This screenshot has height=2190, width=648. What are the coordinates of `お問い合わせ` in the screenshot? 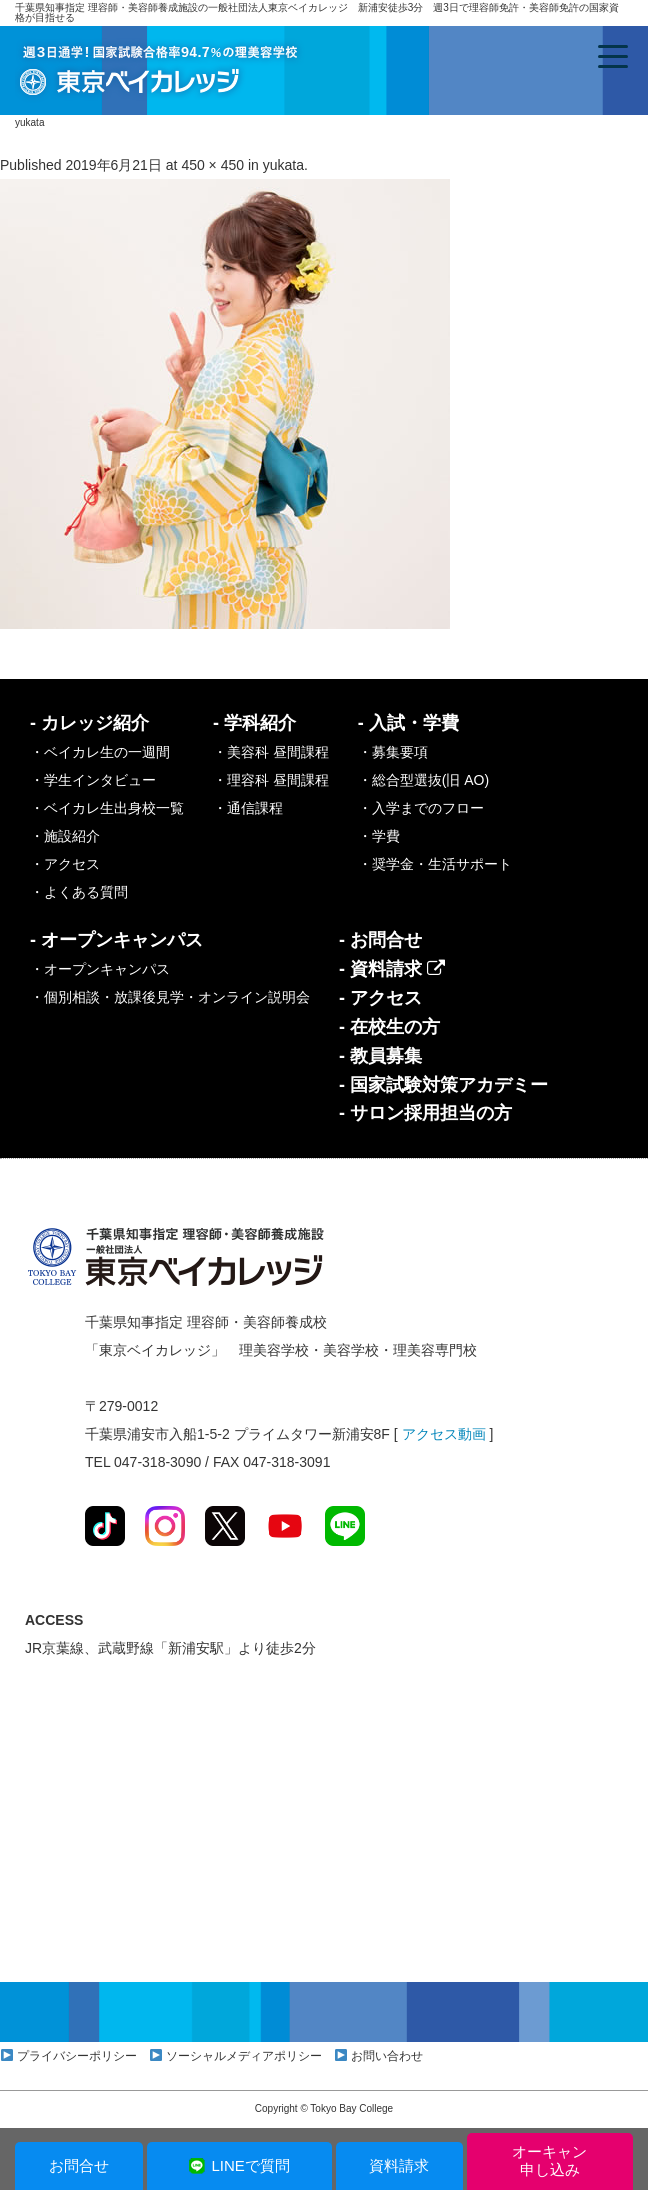 It's located at (387, 2056).